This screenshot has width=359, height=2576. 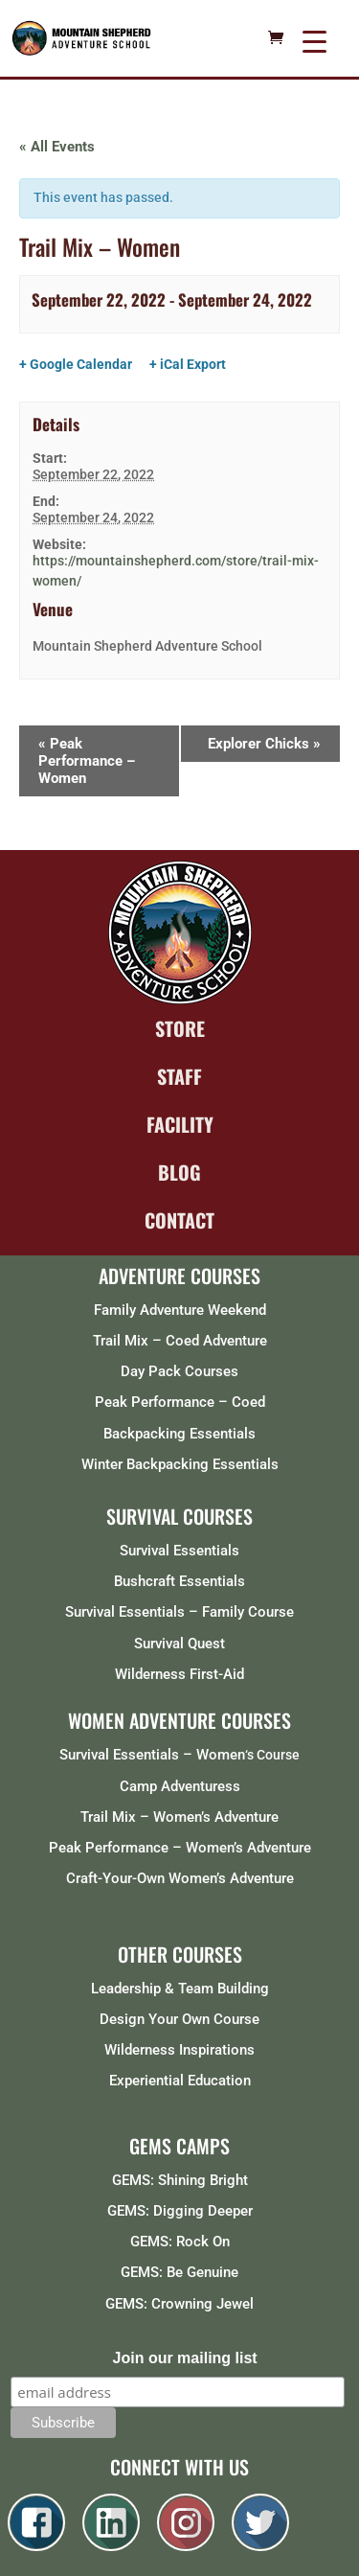 I want to click on [Menu Trigger], so click(x=314, y=40).